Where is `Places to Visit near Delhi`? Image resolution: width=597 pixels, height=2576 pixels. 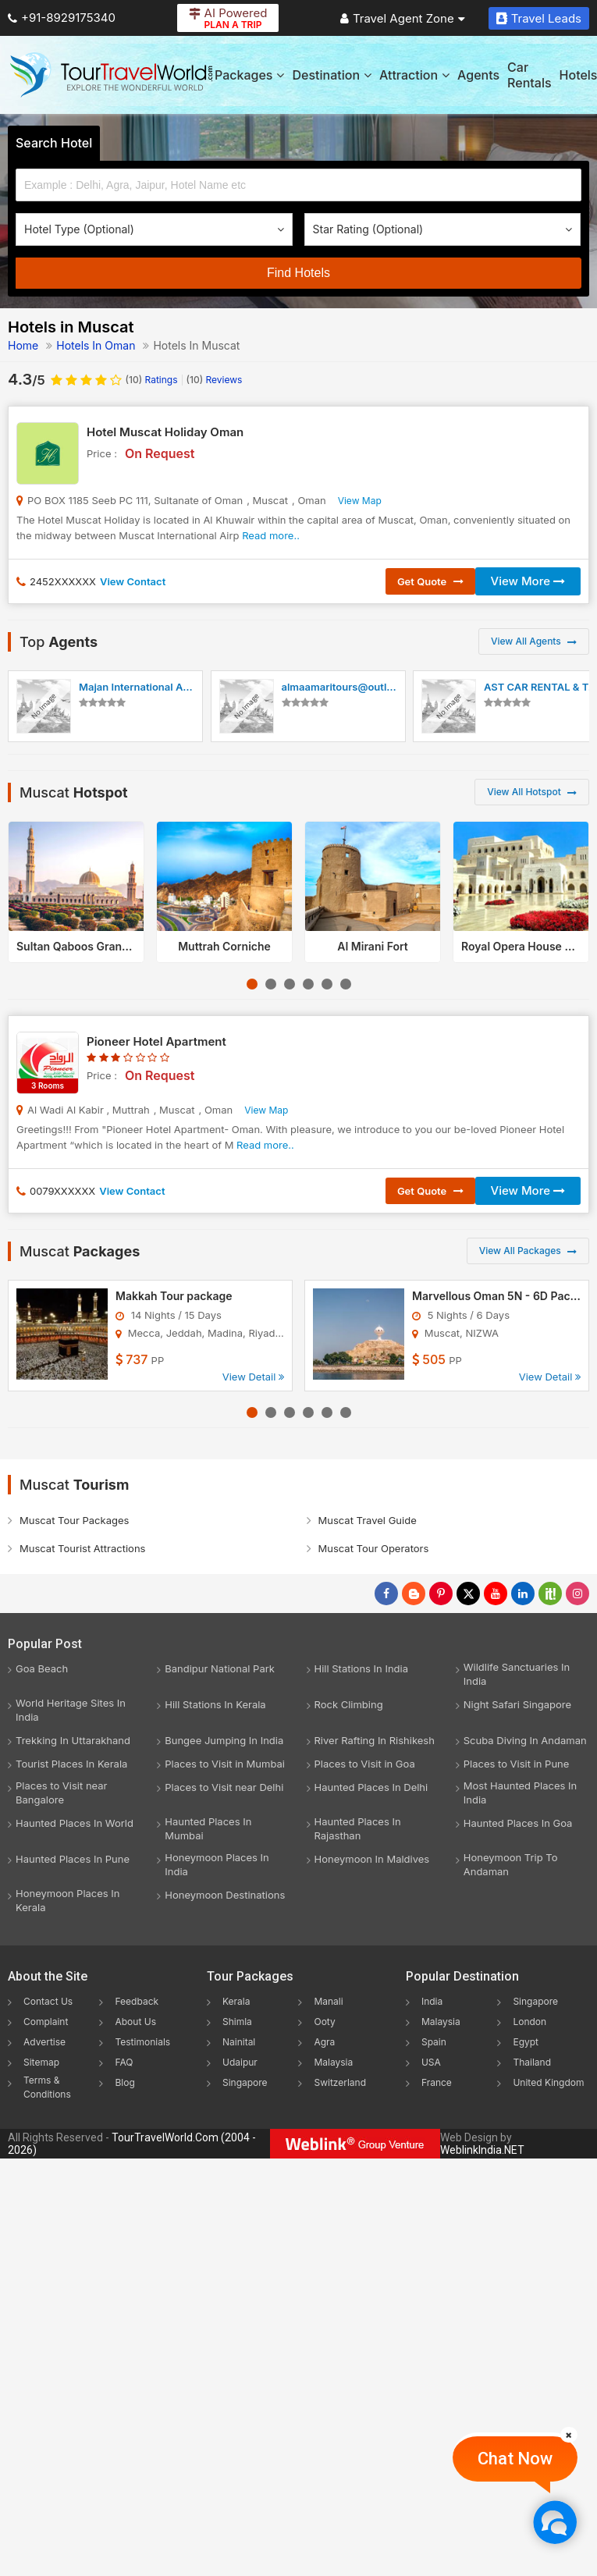 Places to Visit near Delhi is located at coordinates (224, 1787).